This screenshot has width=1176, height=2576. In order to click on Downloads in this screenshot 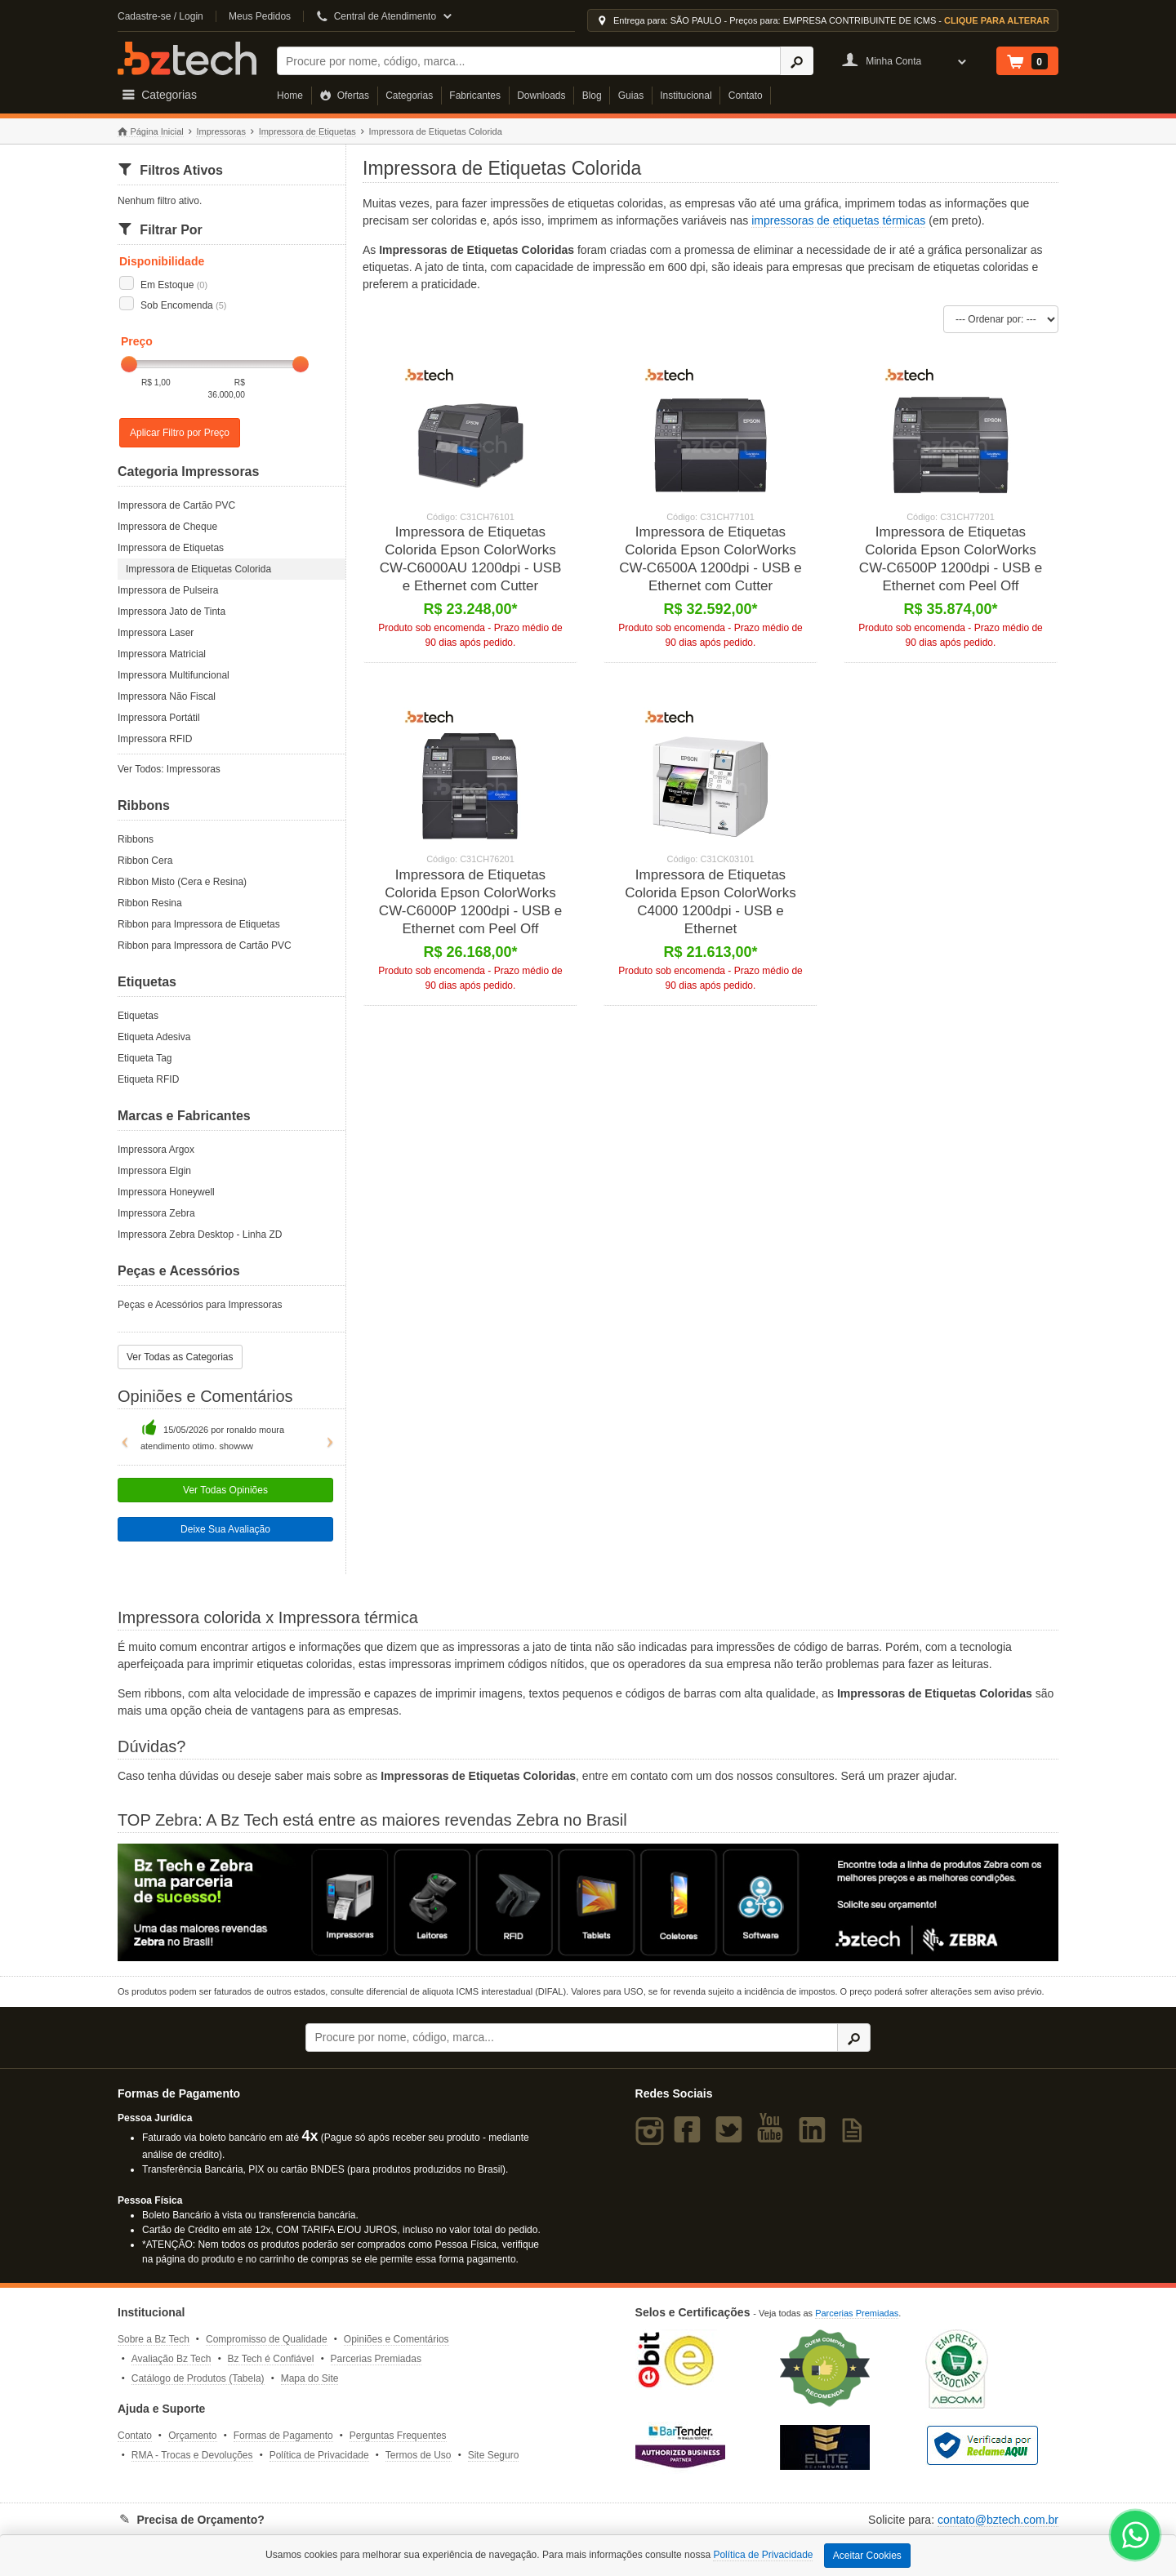, I will do `click(541, 95)`.